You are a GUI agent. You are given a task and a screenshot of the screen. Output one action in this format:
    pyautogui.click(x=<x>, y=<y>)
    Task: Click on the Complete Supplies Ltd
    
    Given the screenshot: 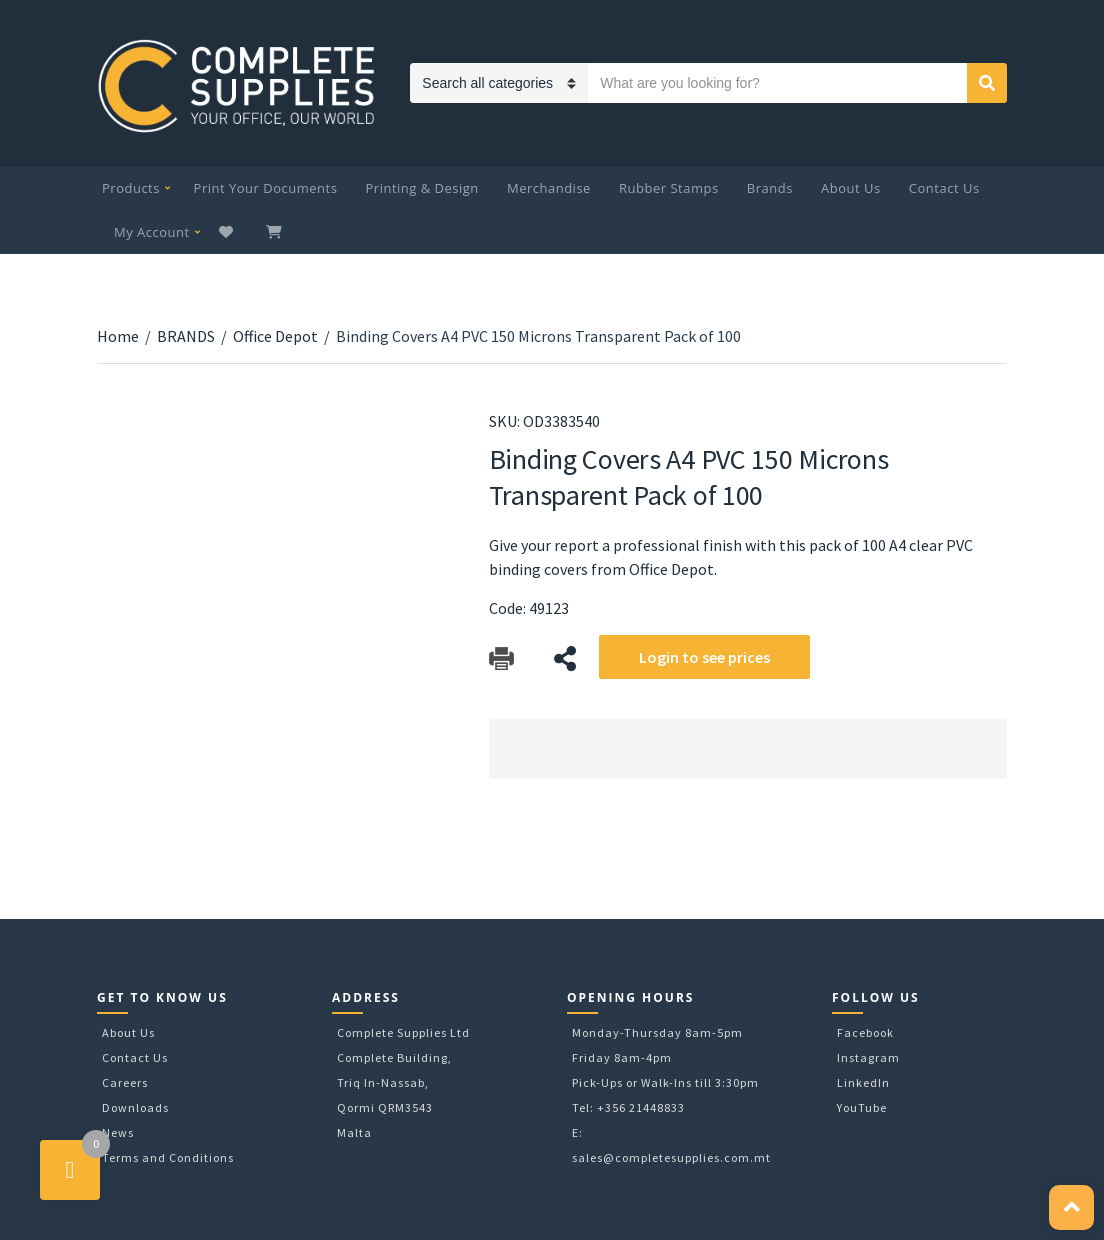 What is the action you would take?
    pyautogui.click(x=403, y=1032)
    